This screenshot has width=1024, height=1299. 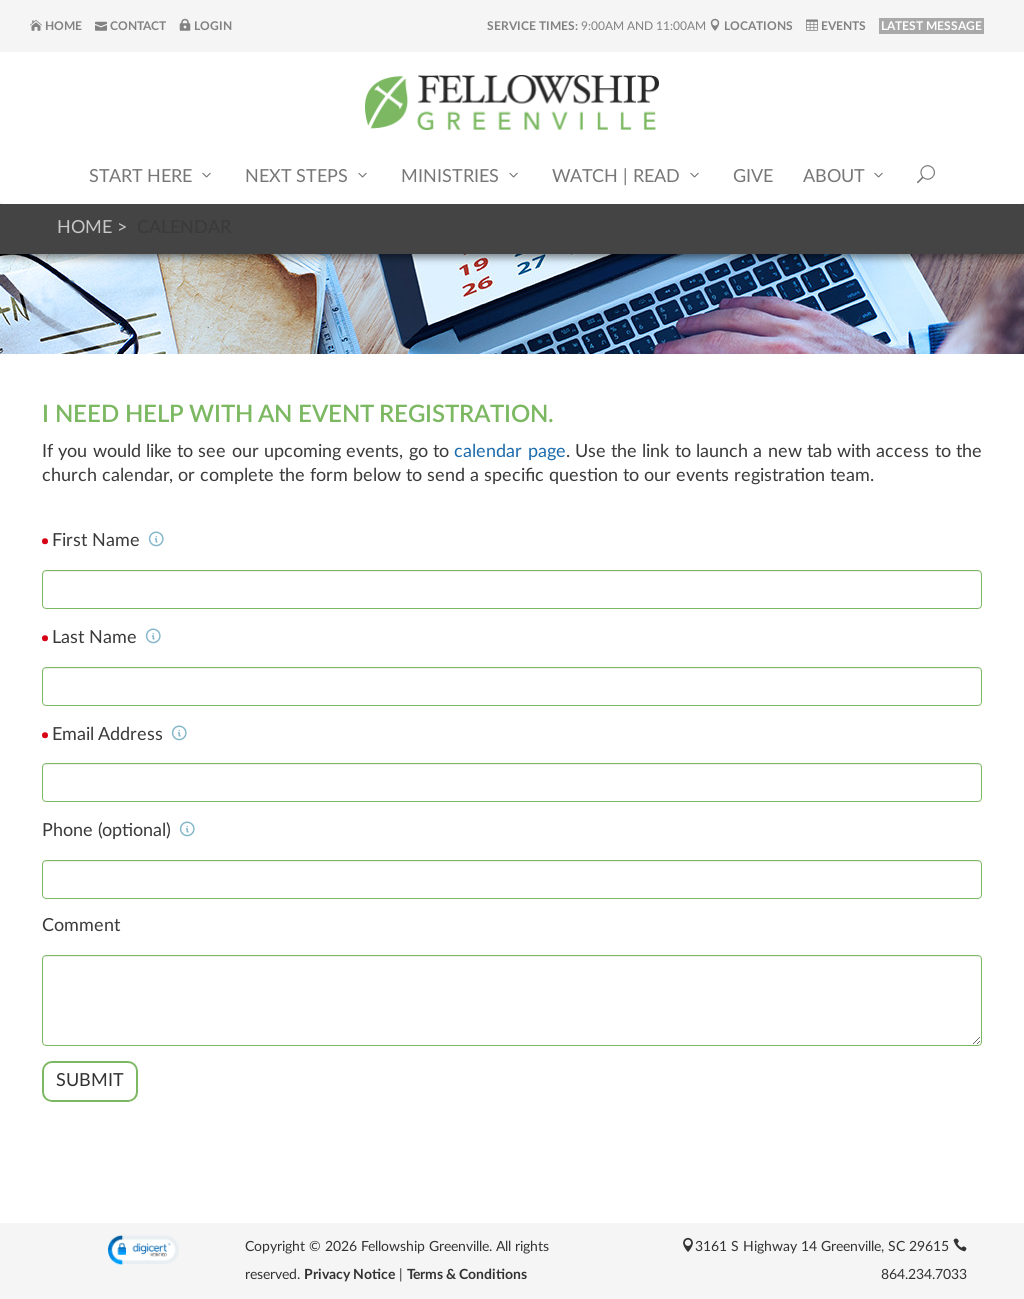 What do you see at coordinates (120, 735) in the screenshot?
I see `Email Address` at bounding box center [120, 735].